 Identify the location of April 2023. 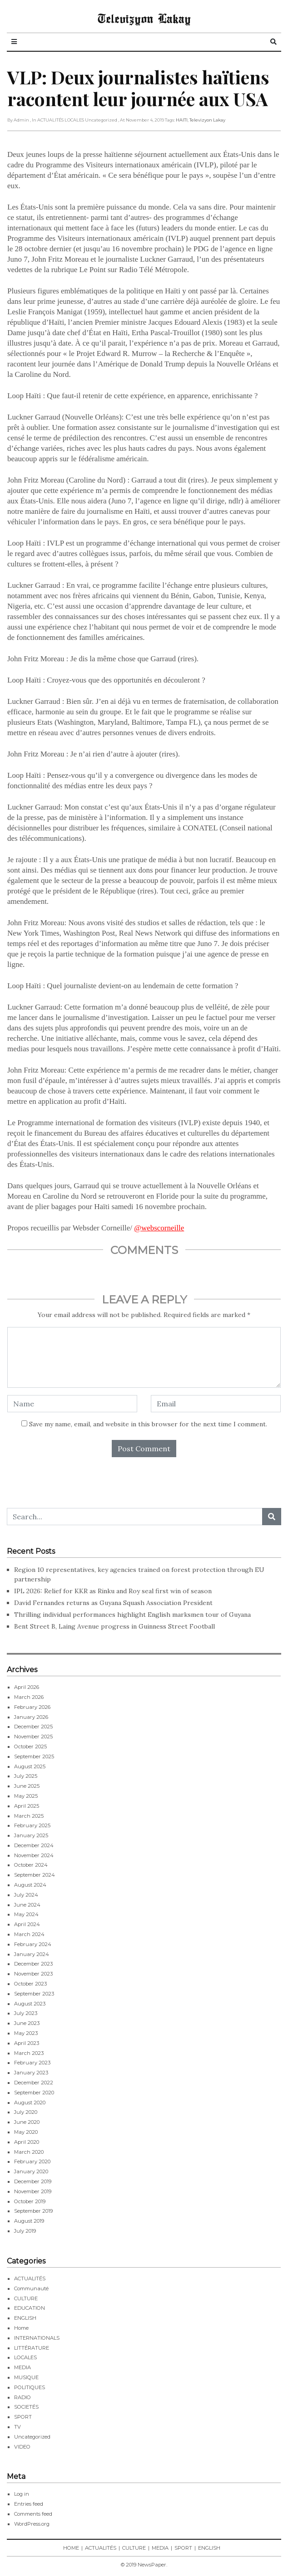
(26, 2043).